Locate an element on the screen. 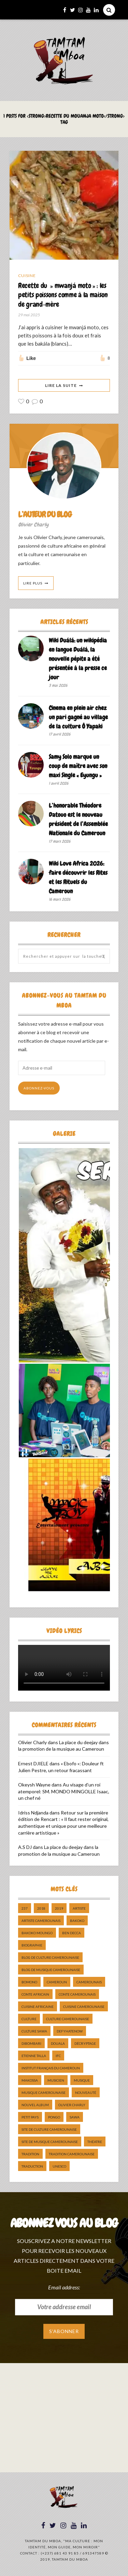 This screenshot has width=128, height=2576. 2019 [2019 (10 éléments)] is located at coordinates (59, 1908).